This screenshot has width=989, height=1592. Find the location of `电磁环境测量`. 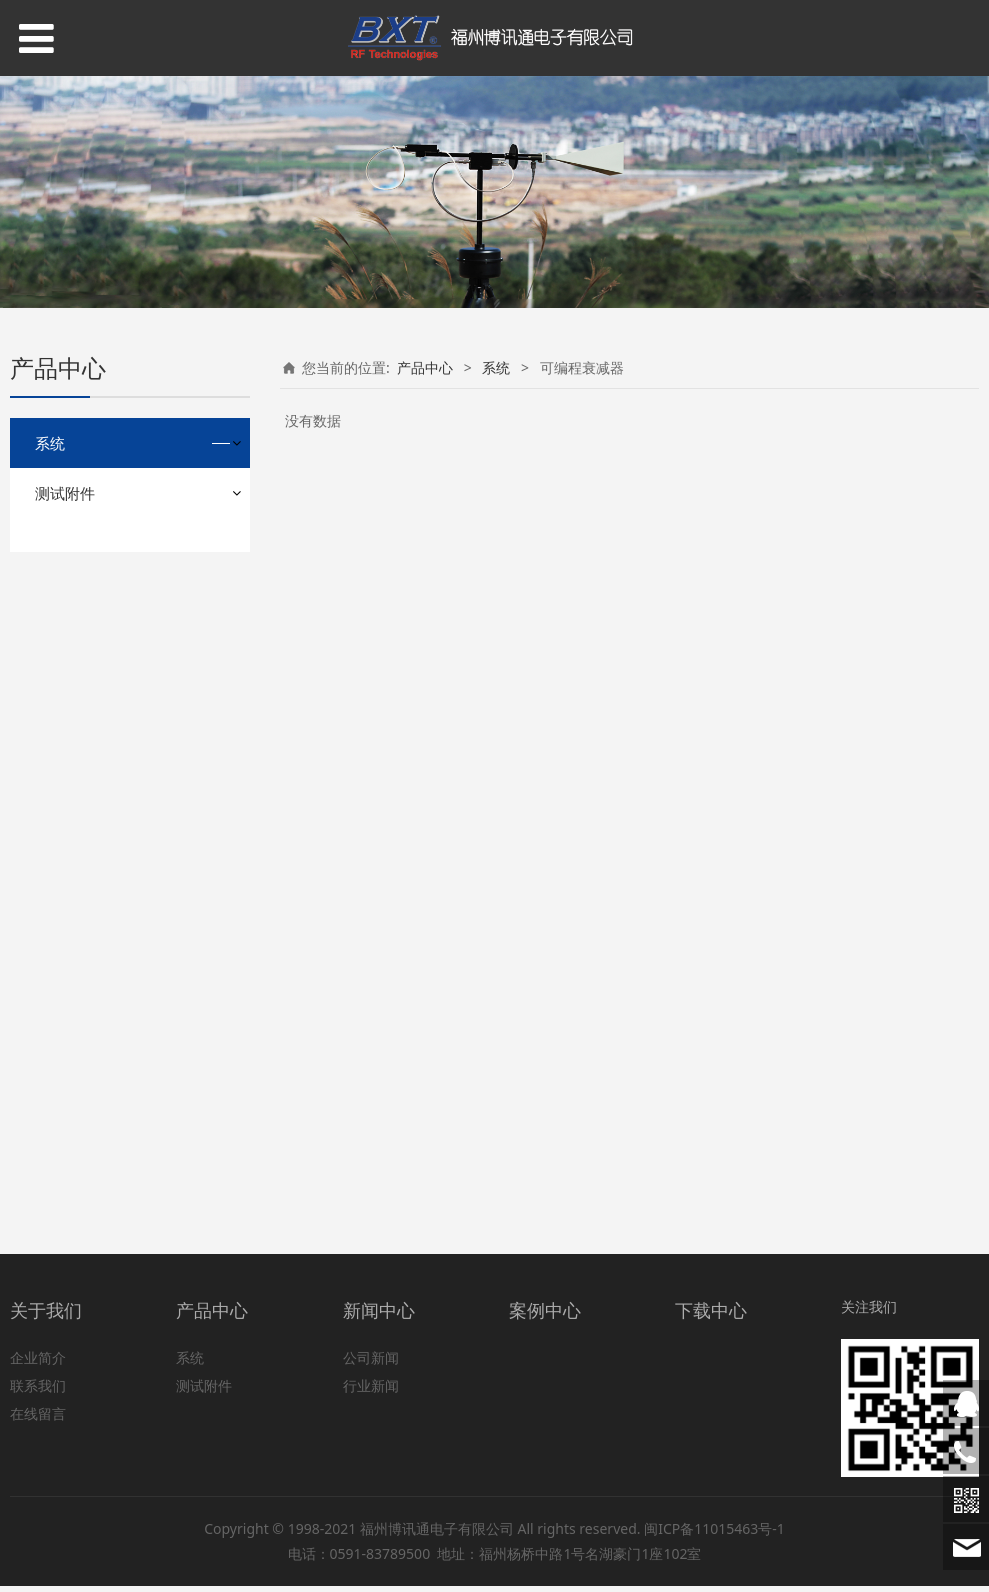

电磁环境测量 is located at coordinates (92, 771).